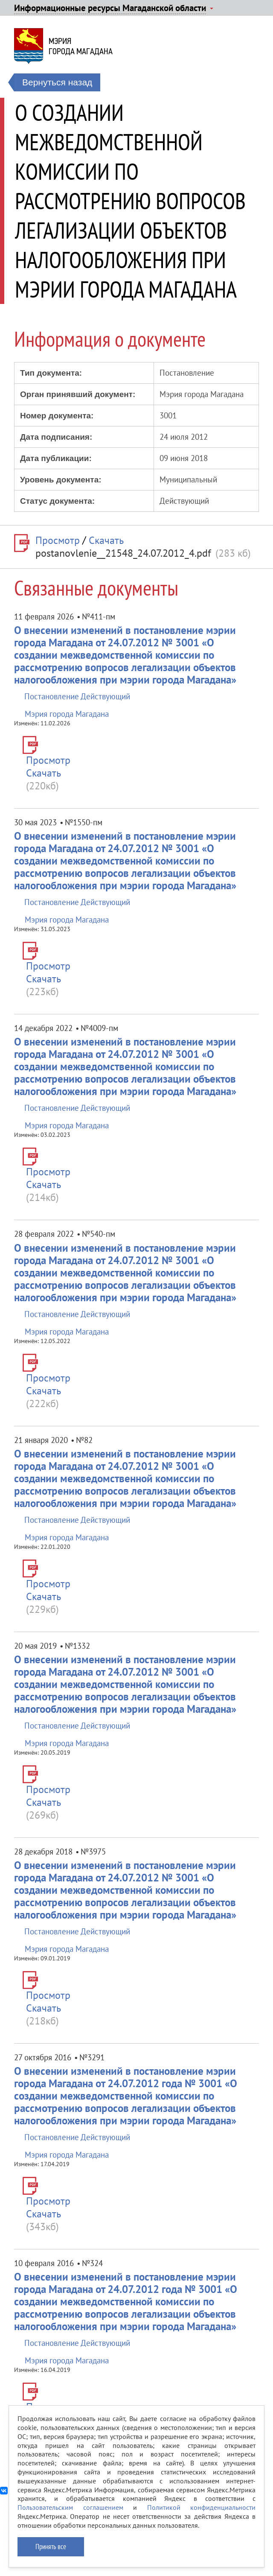  Describe the element at coordinates (81, 46) in the screenshot. I see `Мэриягорода Магадана` at that location.